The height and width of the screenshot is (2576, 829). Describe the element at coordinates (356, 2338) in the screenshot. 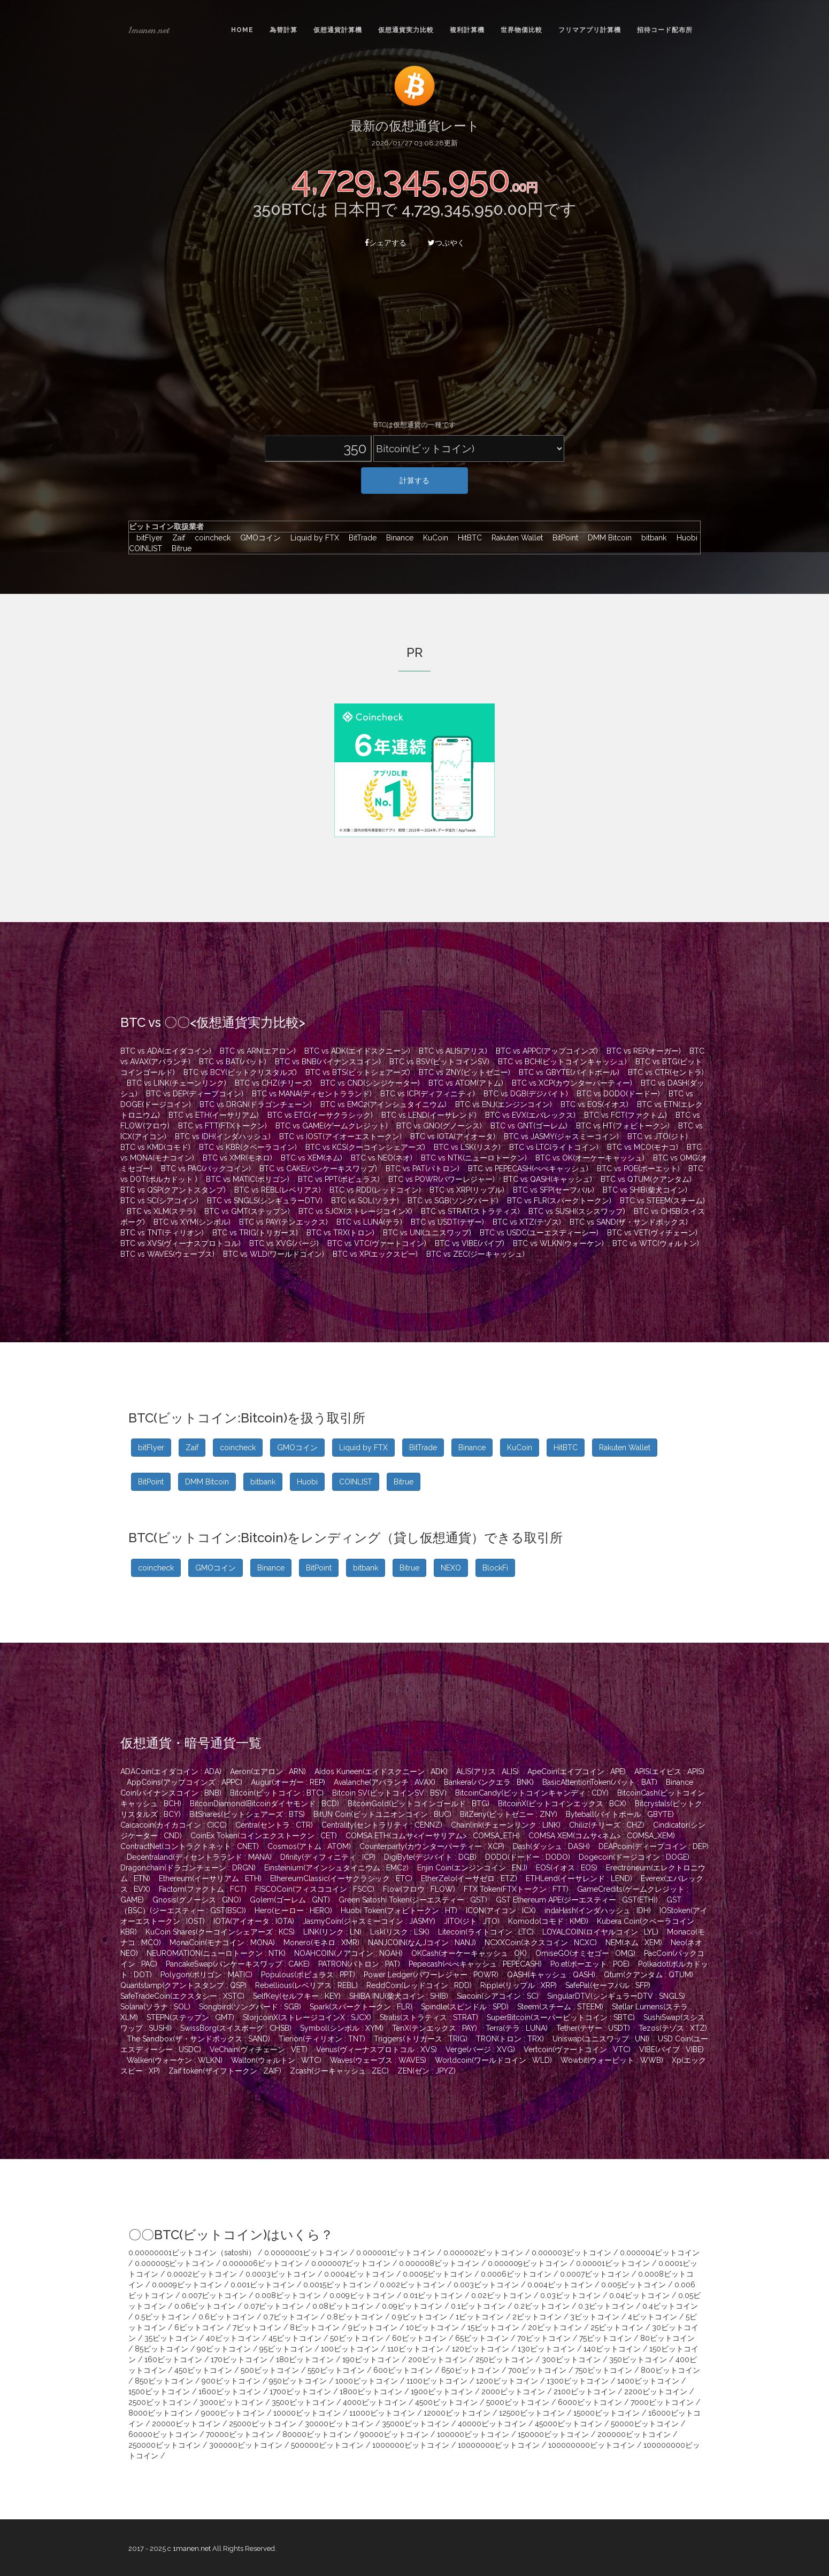

I see `50ビットコイン` at that location.